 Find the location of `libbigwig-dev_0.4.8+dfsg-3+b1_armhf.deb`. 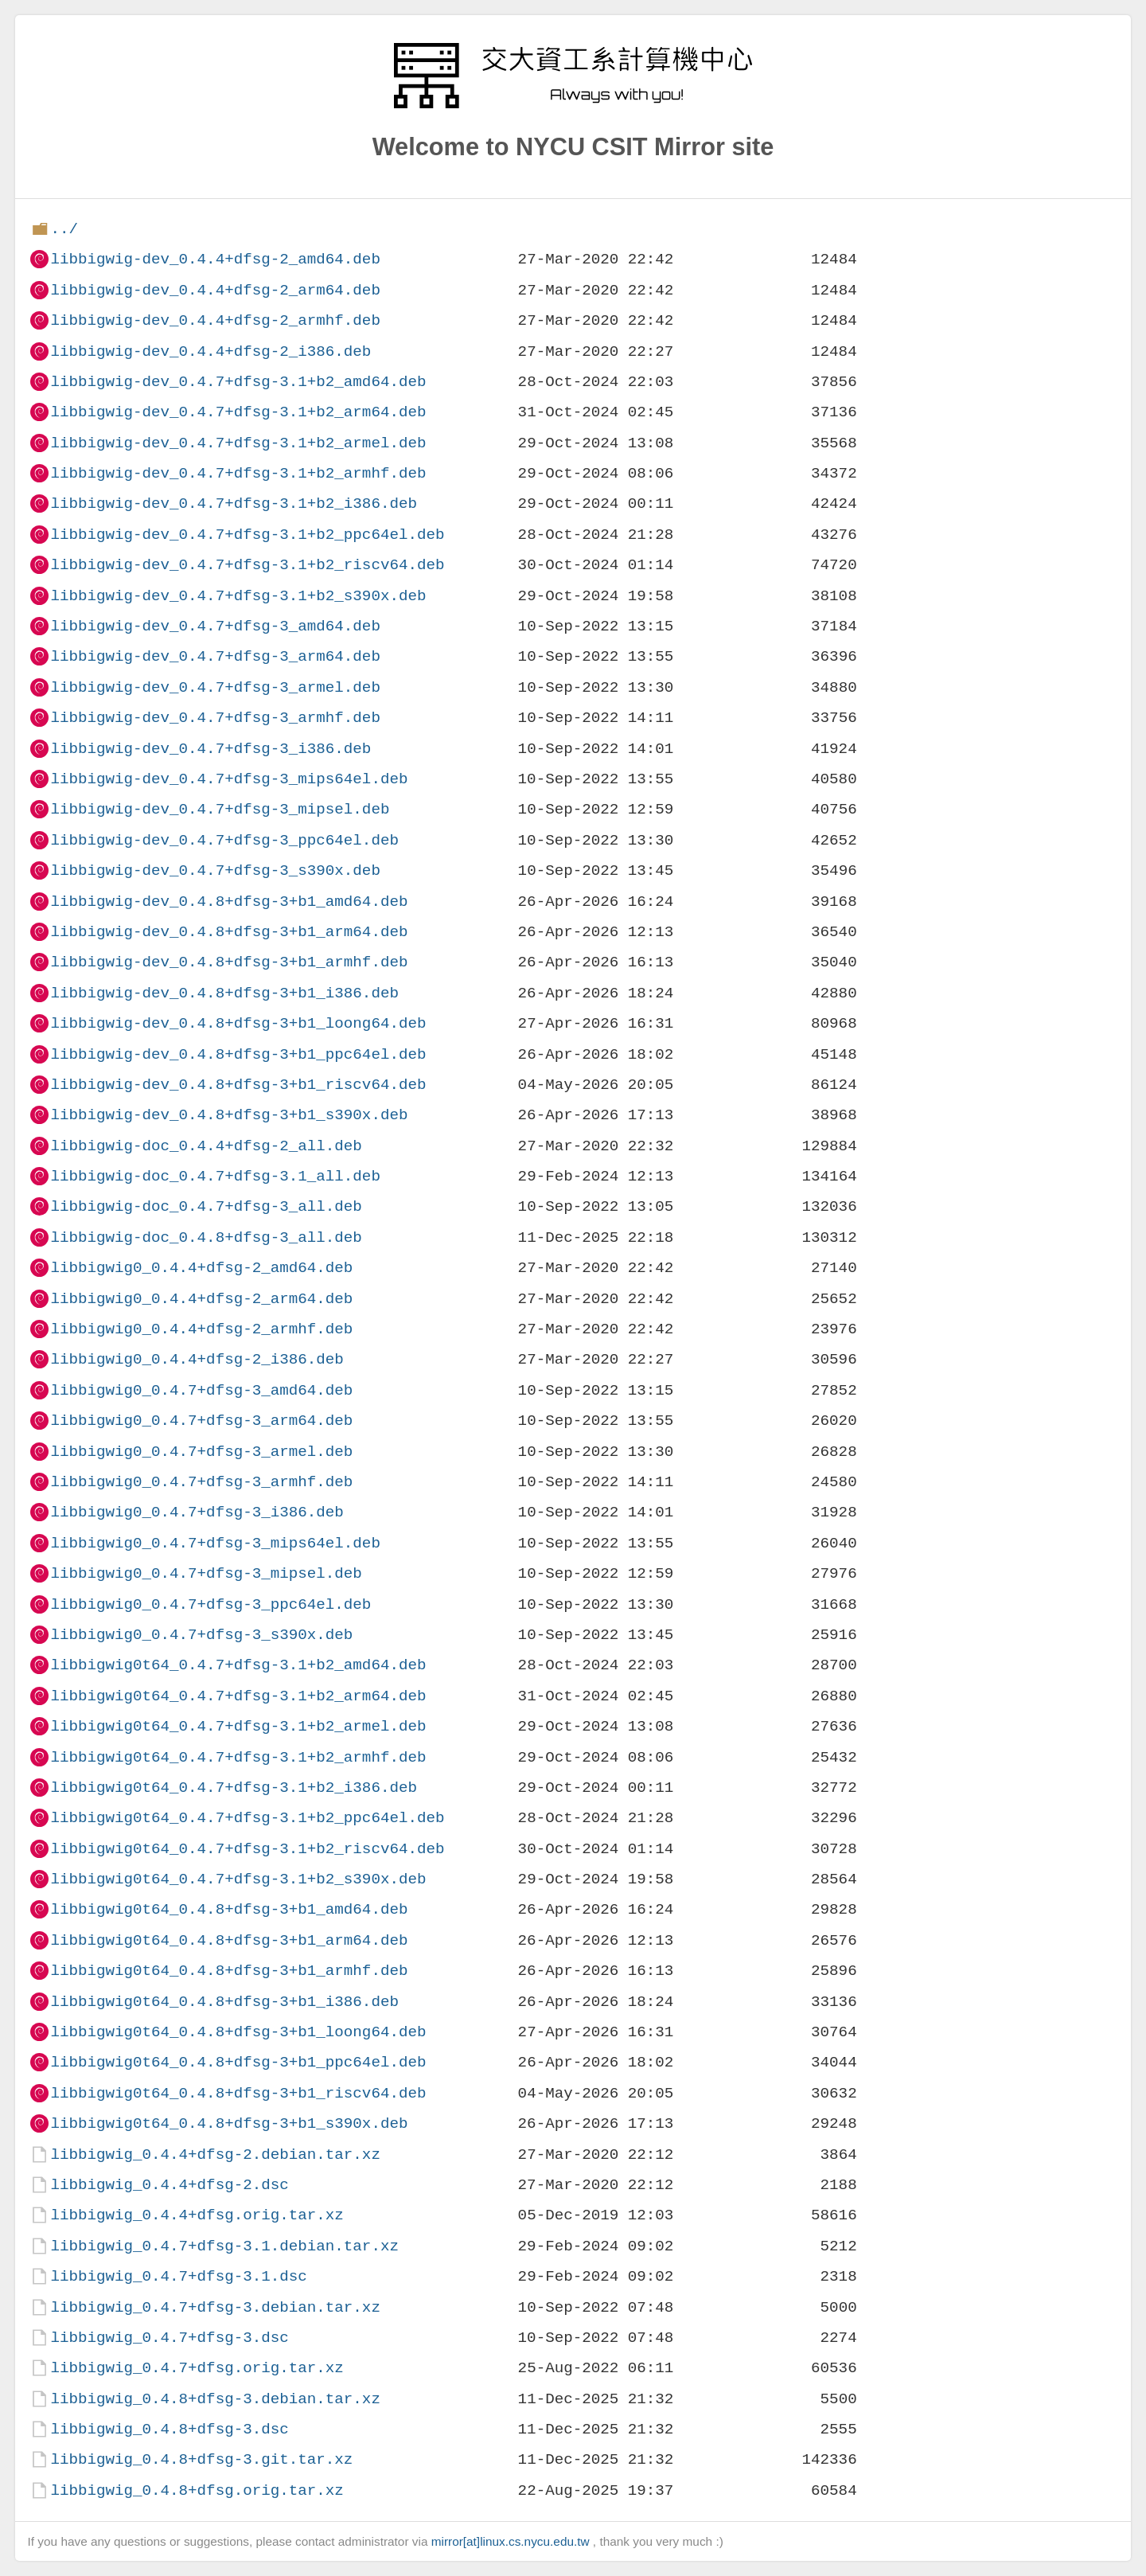

libbigwig-dev_0.4.8+dfsg-3+b1_armhf.deb is located at coordinates (228, 962).